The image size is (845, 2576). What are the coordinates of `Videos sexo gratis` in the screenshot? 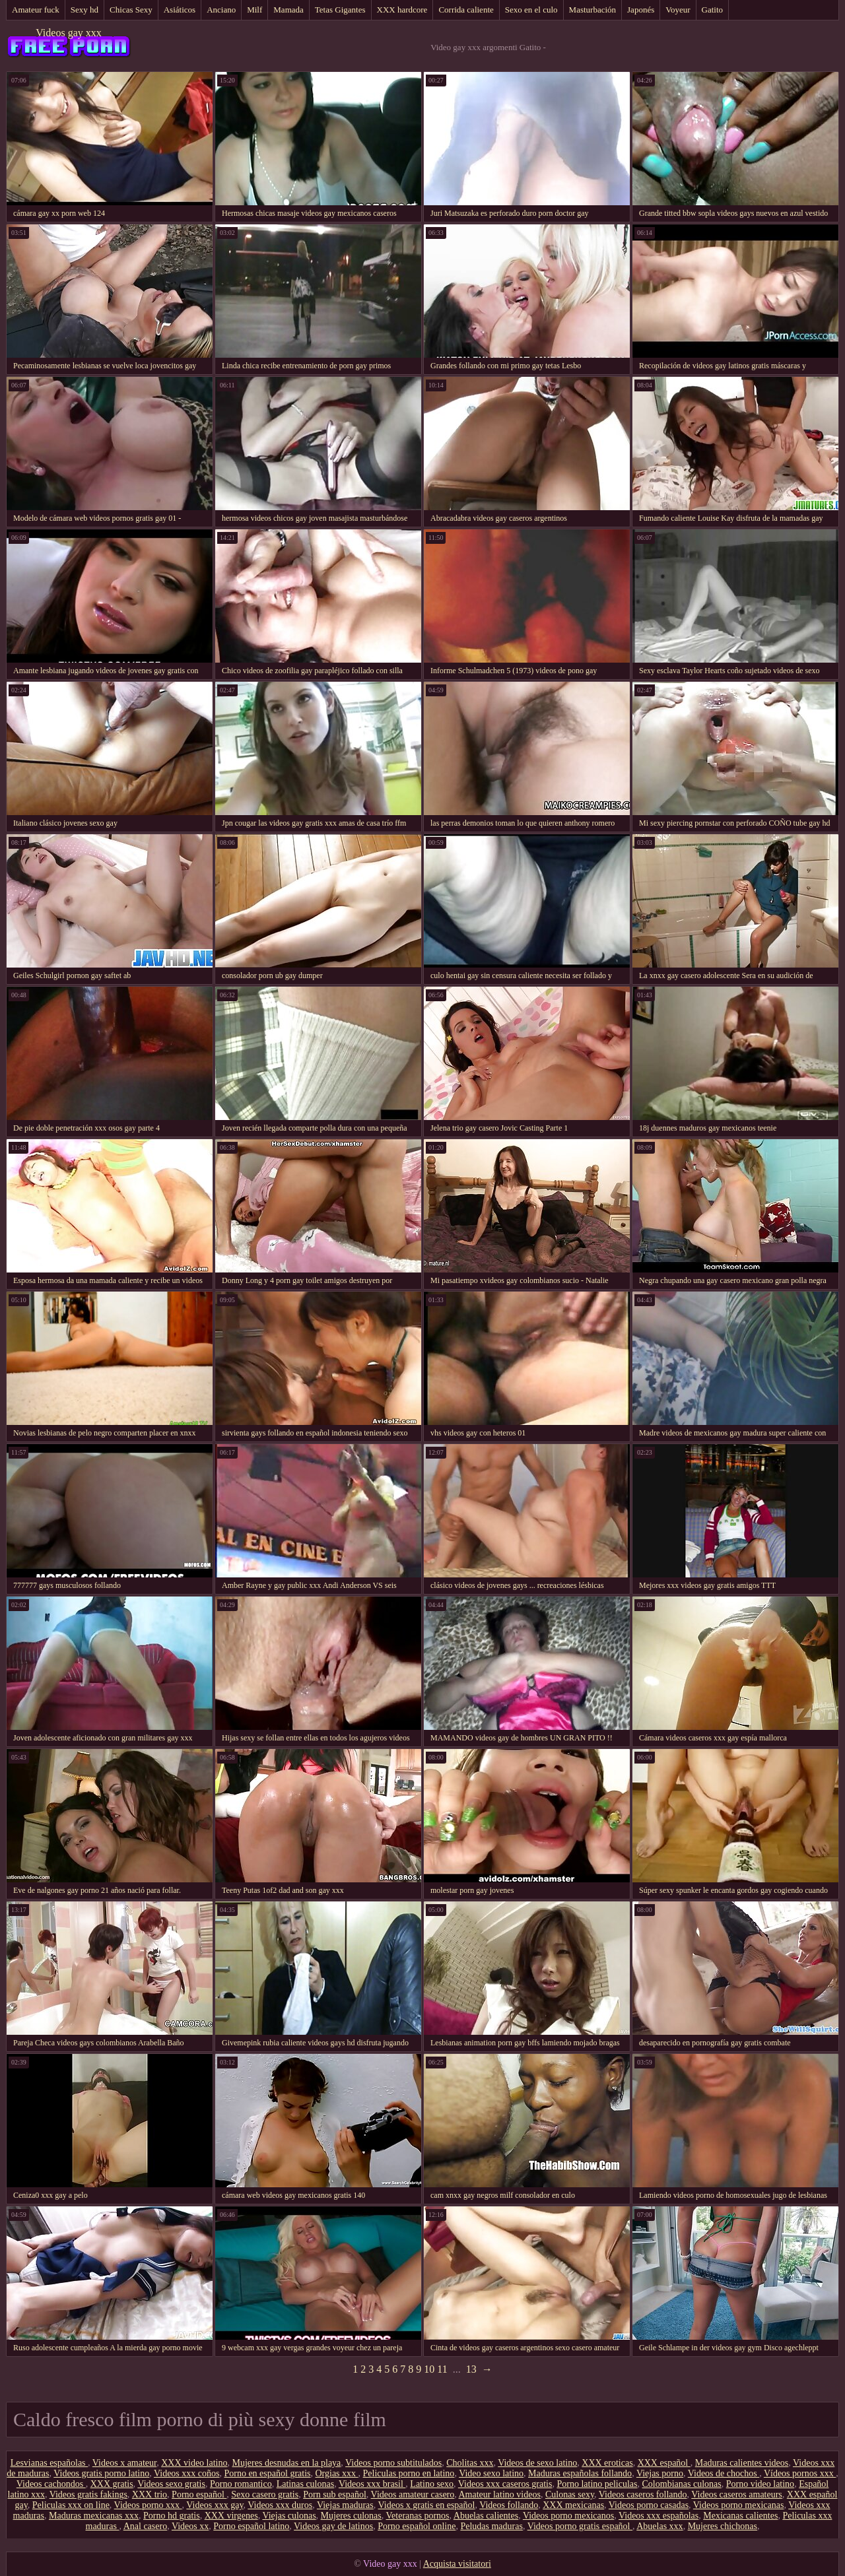 It's located at (171, 2484).